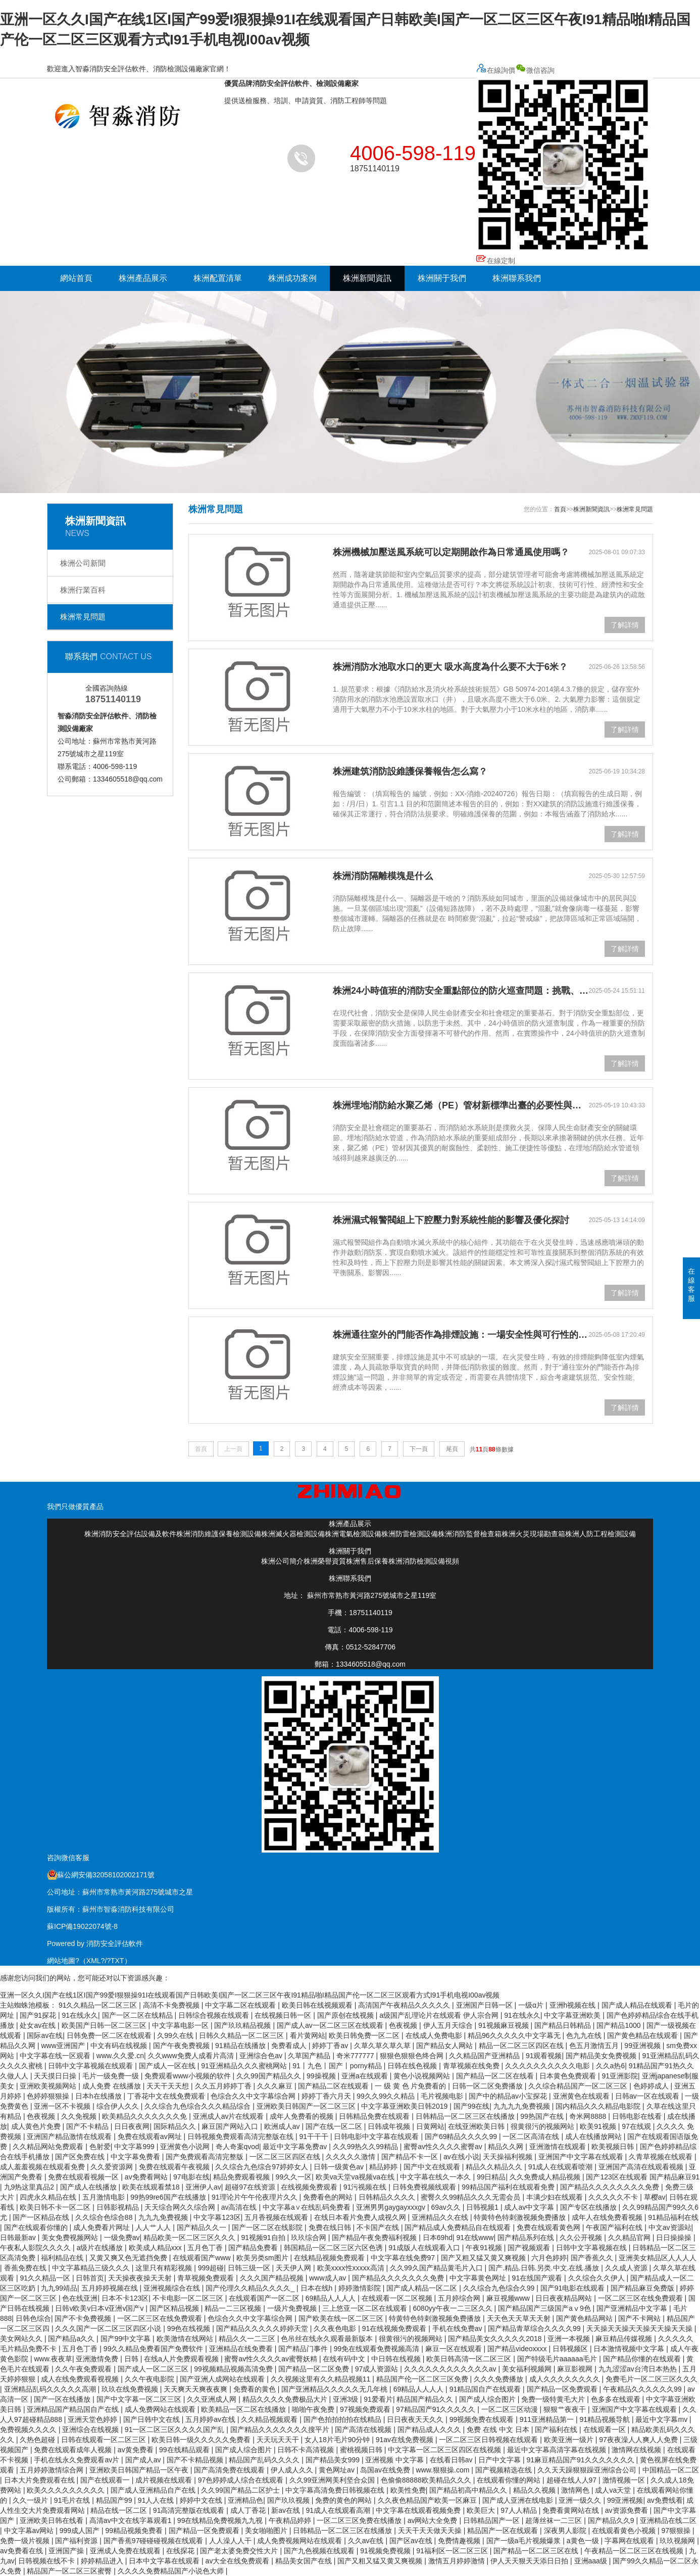 The image size is (700, 2576). I want to click on 国产精品久久久久久婷婷天堂, so click(263, 2328).